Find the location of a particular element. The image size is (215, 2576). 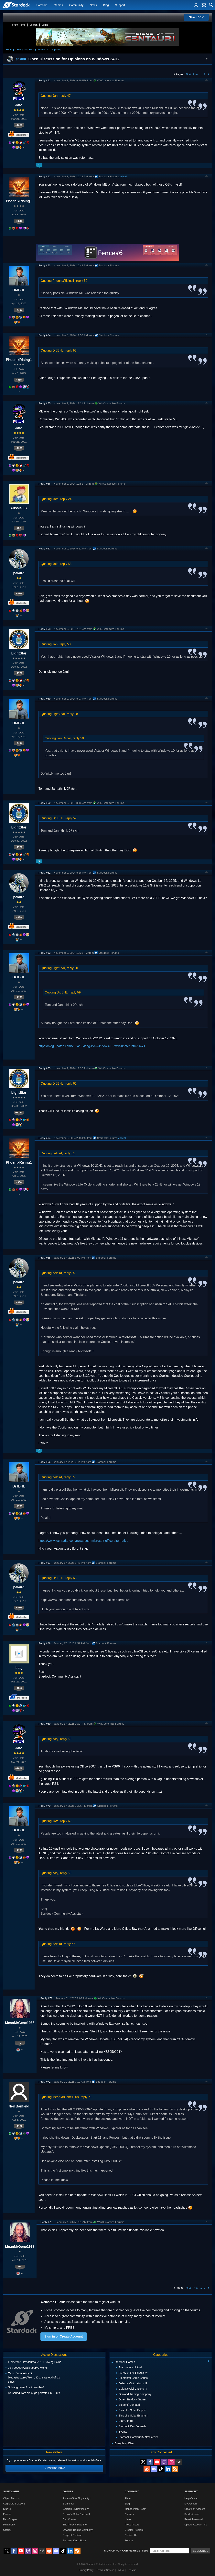

Neil Banfield is located at coordinates (18, 2106).